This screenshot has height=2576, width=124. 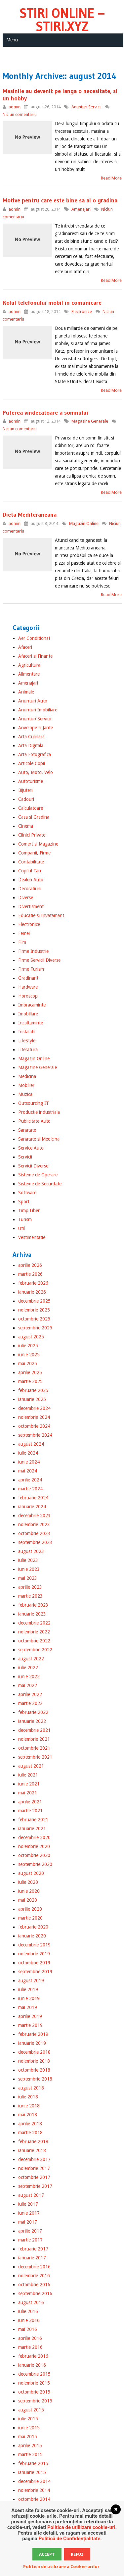 I want to click on noiembrie 2024, so click(x=34, y=1417).